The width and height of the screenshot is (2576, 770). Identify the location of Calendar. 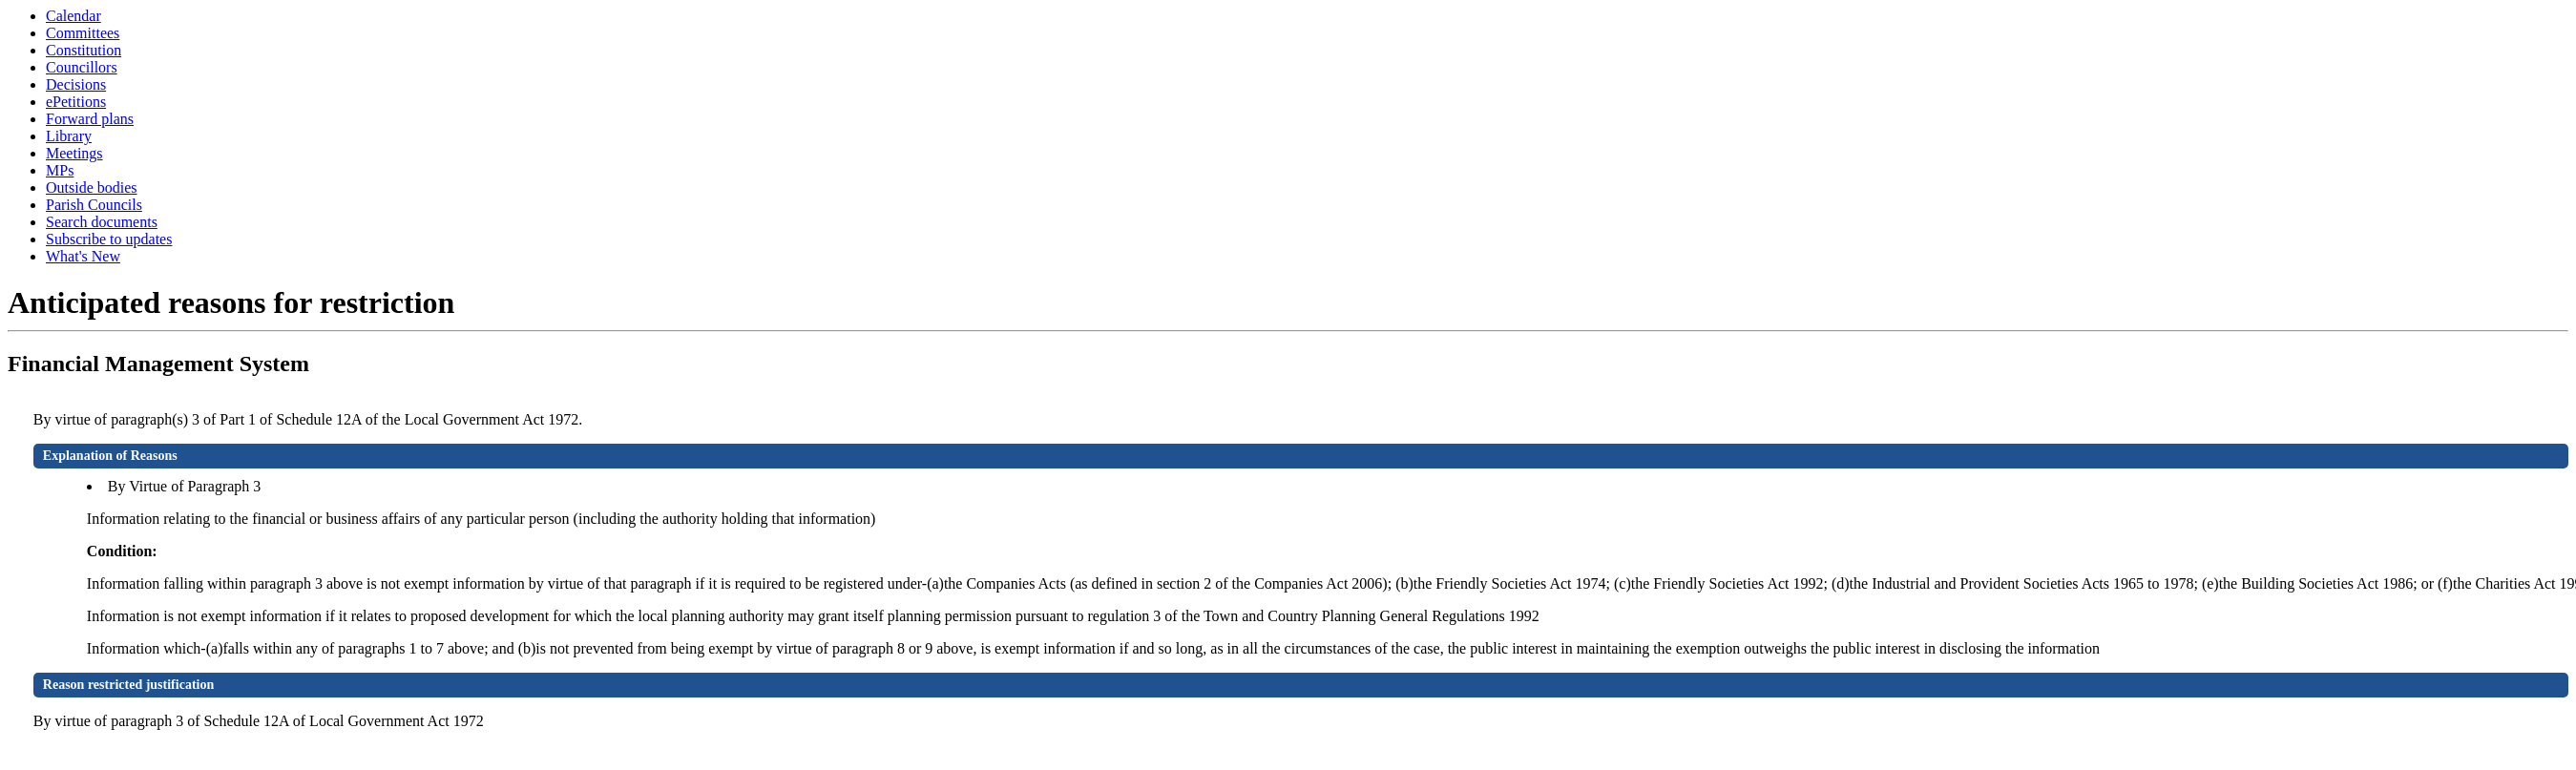
(73, 16).